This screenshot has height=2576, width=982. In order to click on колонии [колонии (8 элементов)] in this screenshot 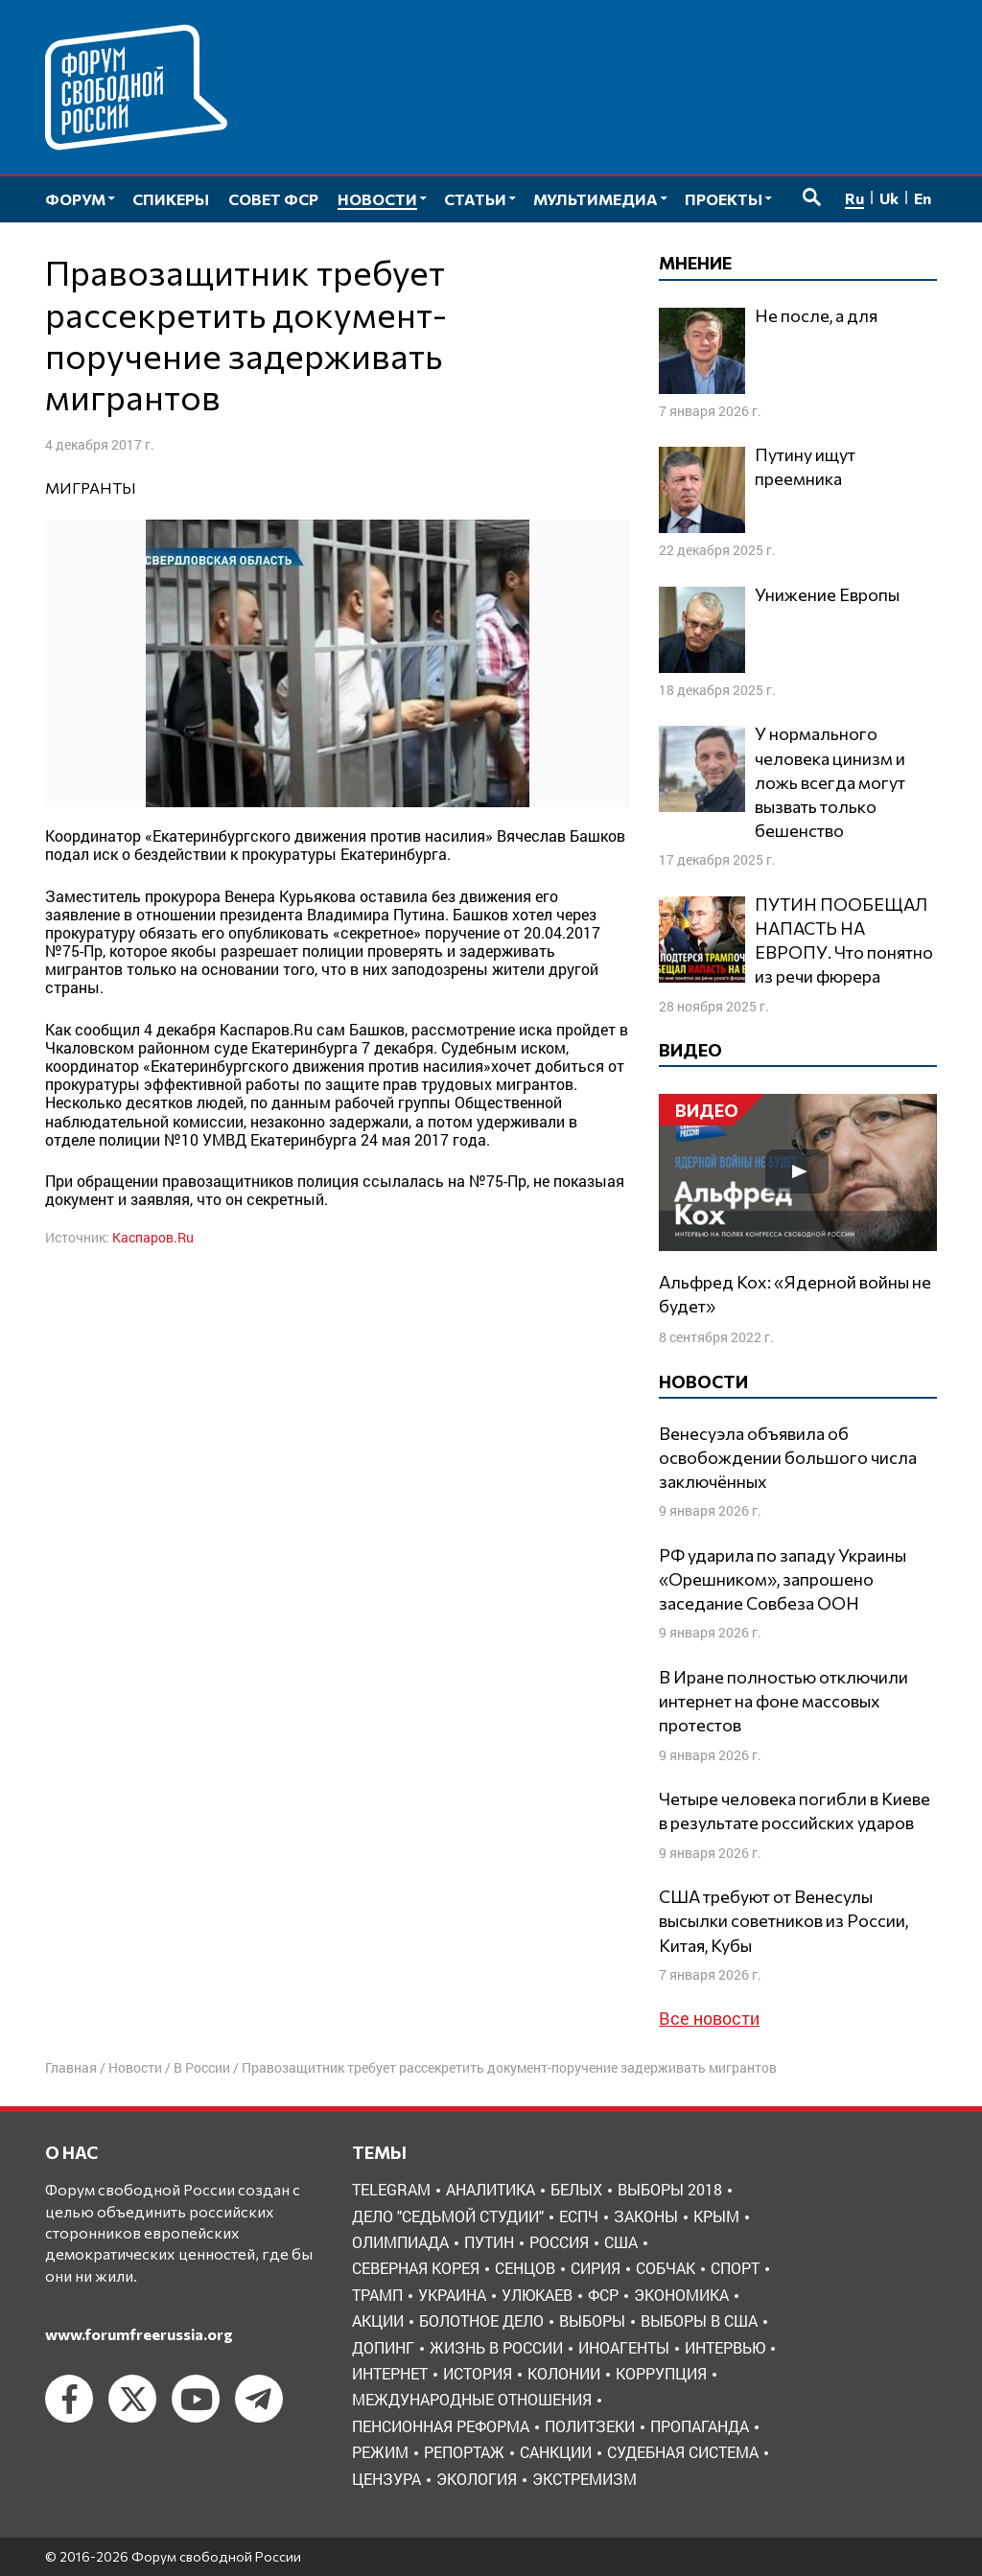, I will do `click(563, 2373)`.